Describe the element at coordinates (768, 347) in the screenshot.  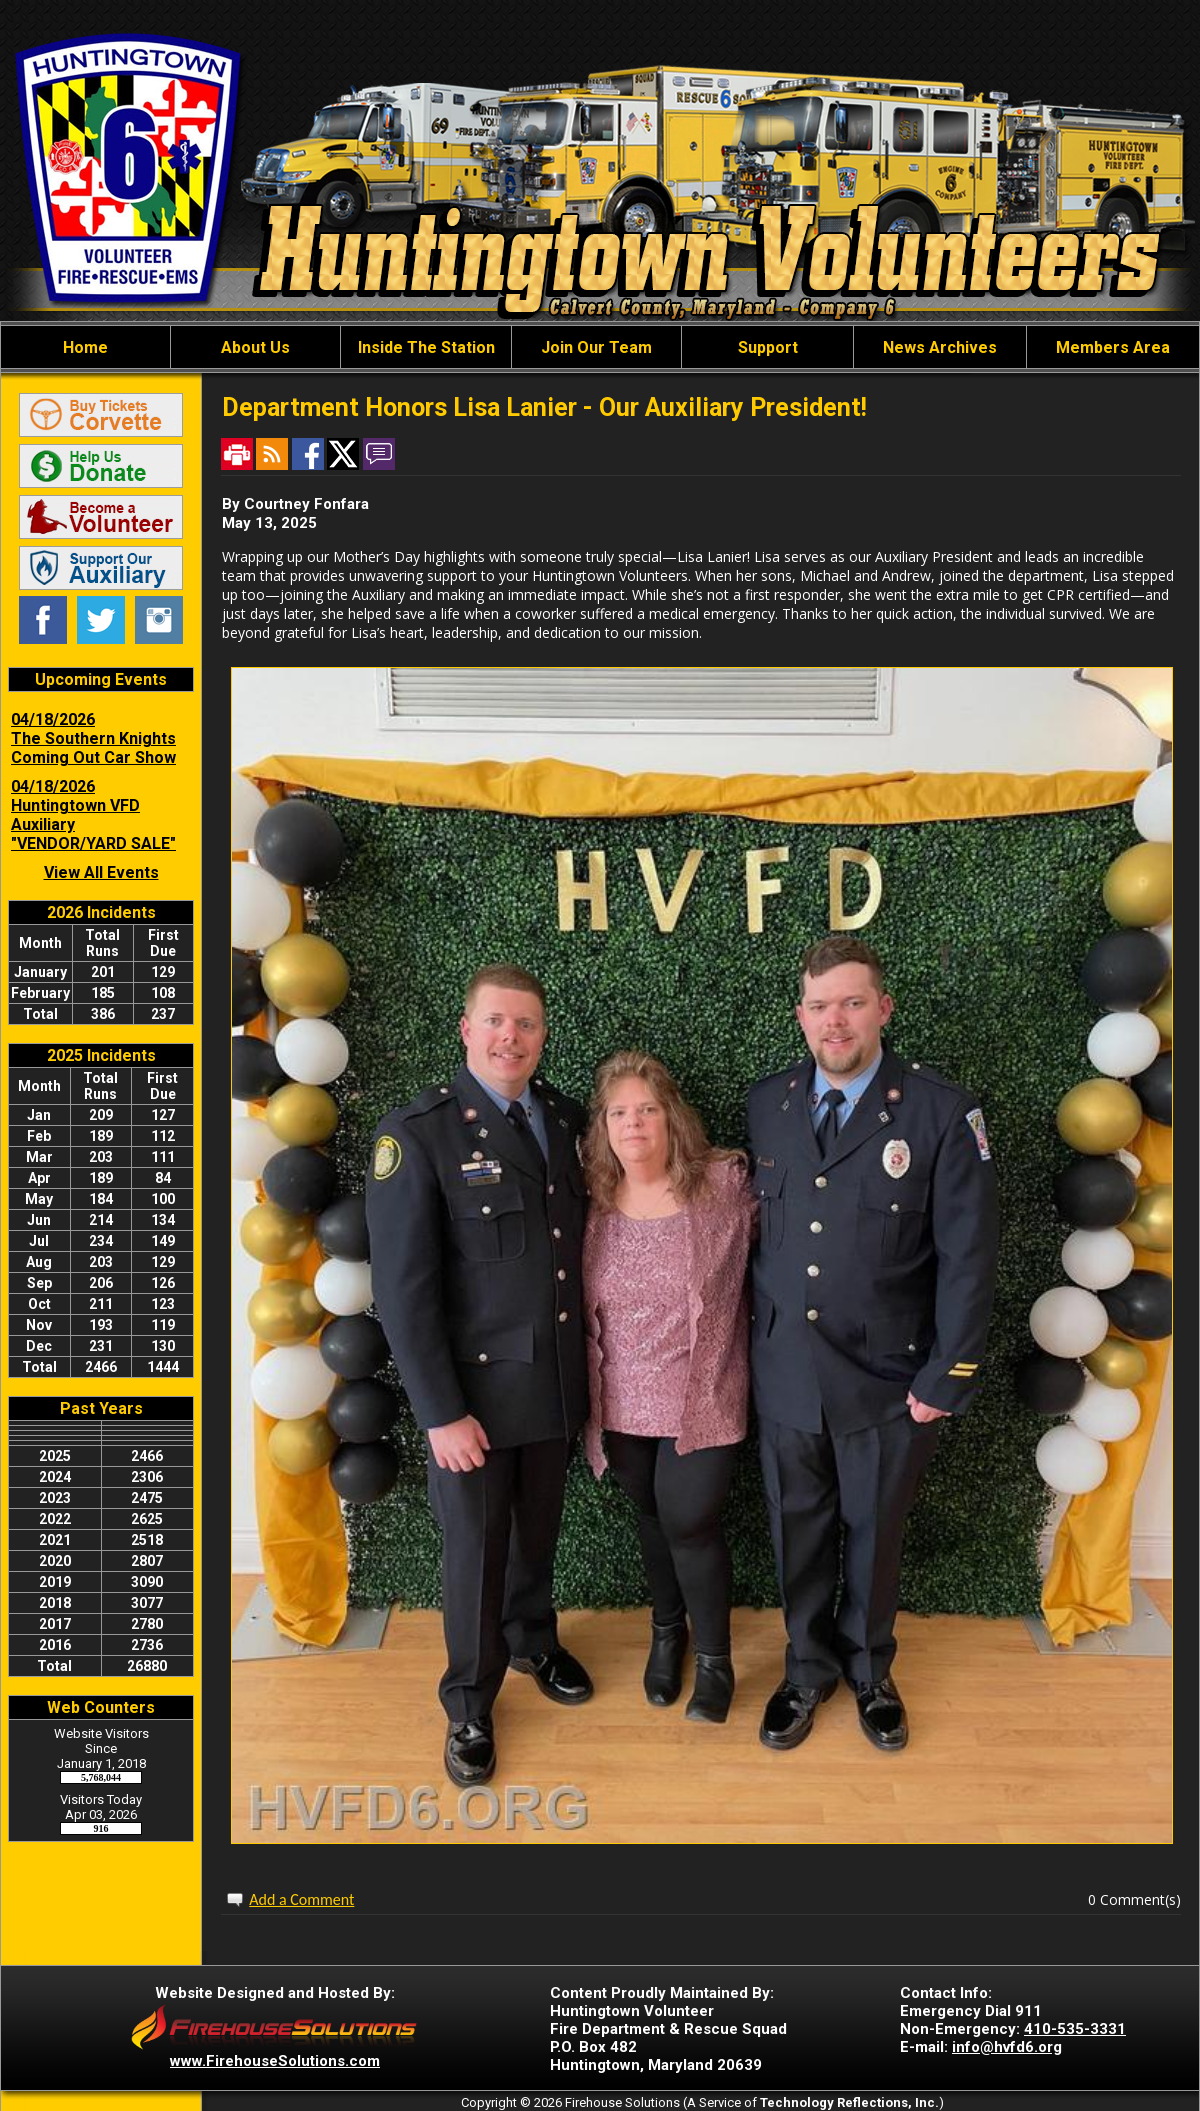
I see `Support` at that location.